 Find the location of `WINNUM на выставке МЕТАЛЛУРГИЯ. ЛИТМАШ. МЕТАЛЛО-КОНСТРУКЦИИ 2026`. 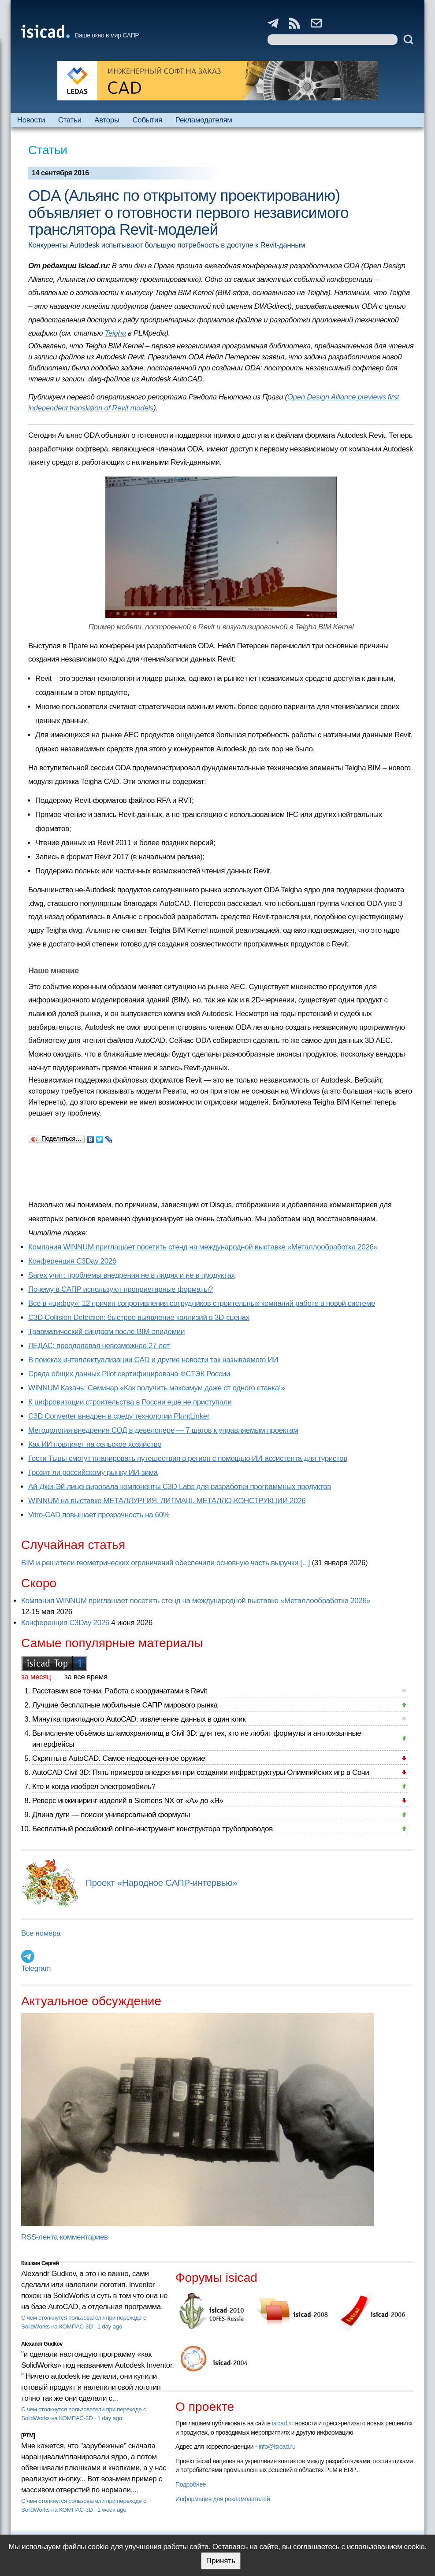

WINNUM на выставке МЕТАЛЛУРГИЯ. ЛИТМАШ. МЕТАЛЛО-КОНСТРУКЦИИ 2026 is located at coordinates (166, 1501).